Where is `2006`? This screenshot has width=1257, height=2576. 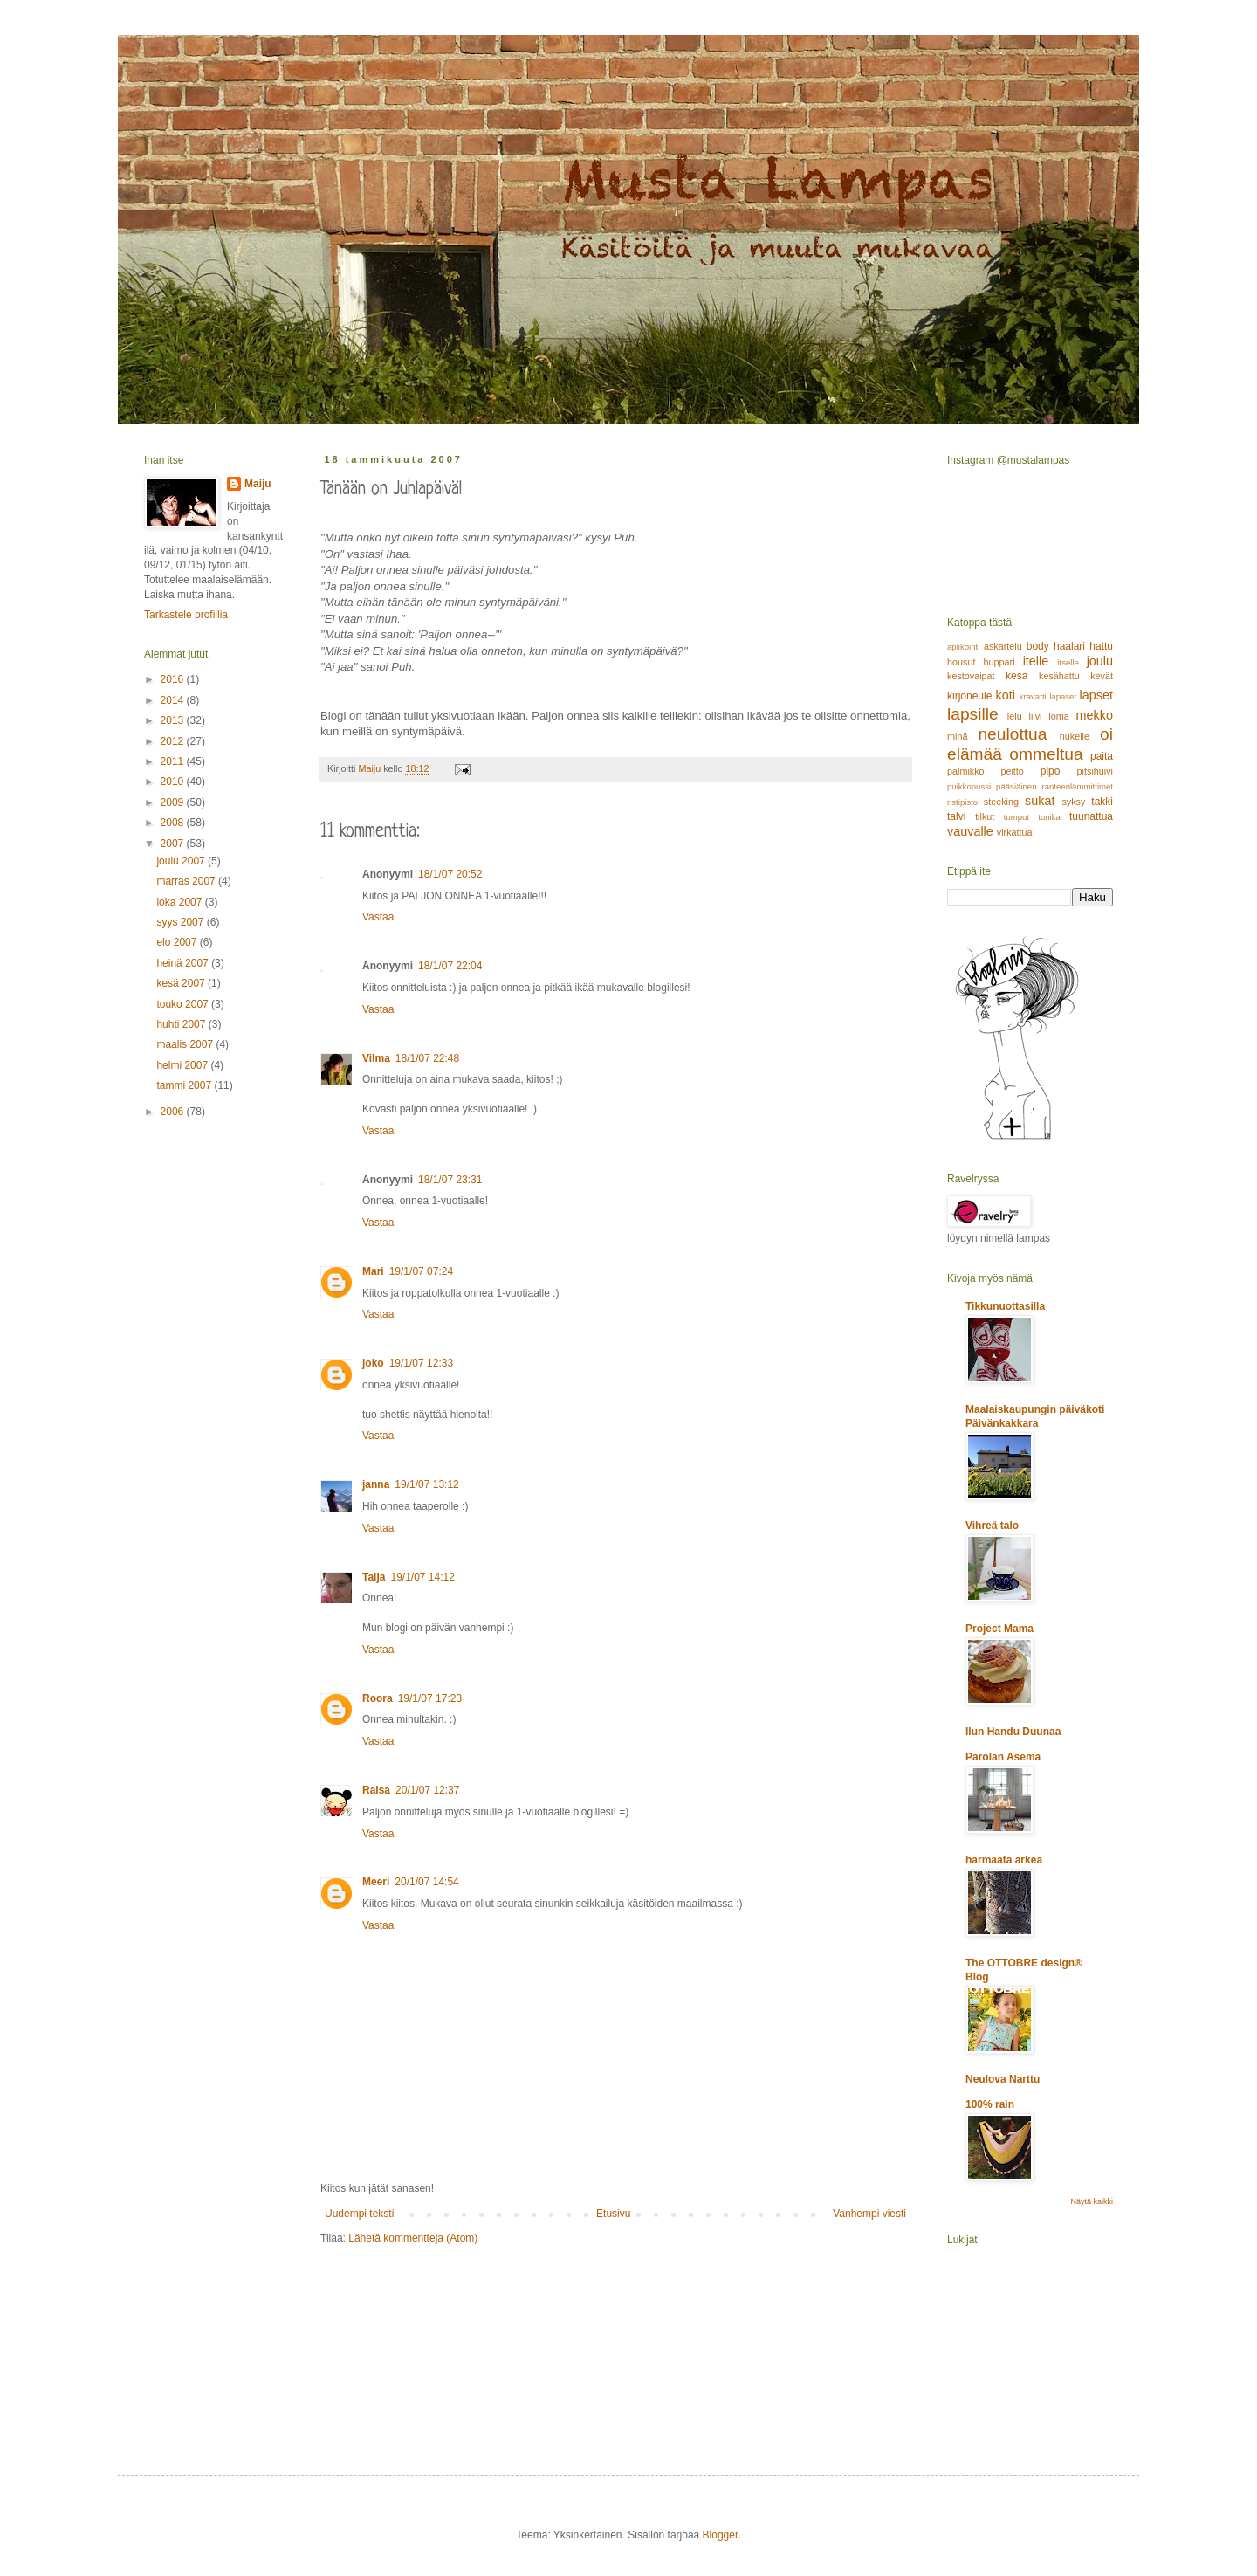
2006 is located at coordinates (174, 1111).